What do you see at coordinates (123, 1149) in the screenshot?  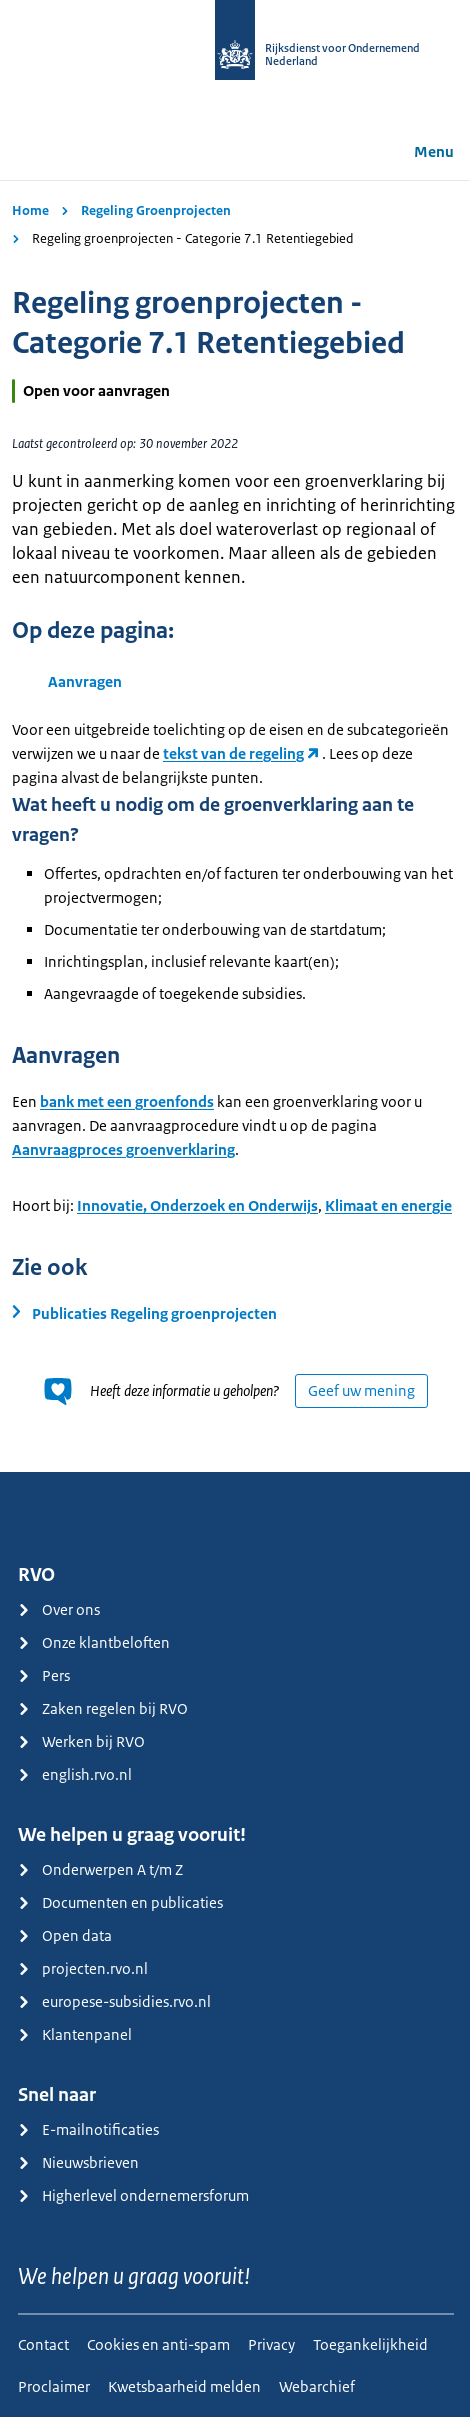 I see `Aanvraagproces groenverklaring` at bounding box center [123, 1149].